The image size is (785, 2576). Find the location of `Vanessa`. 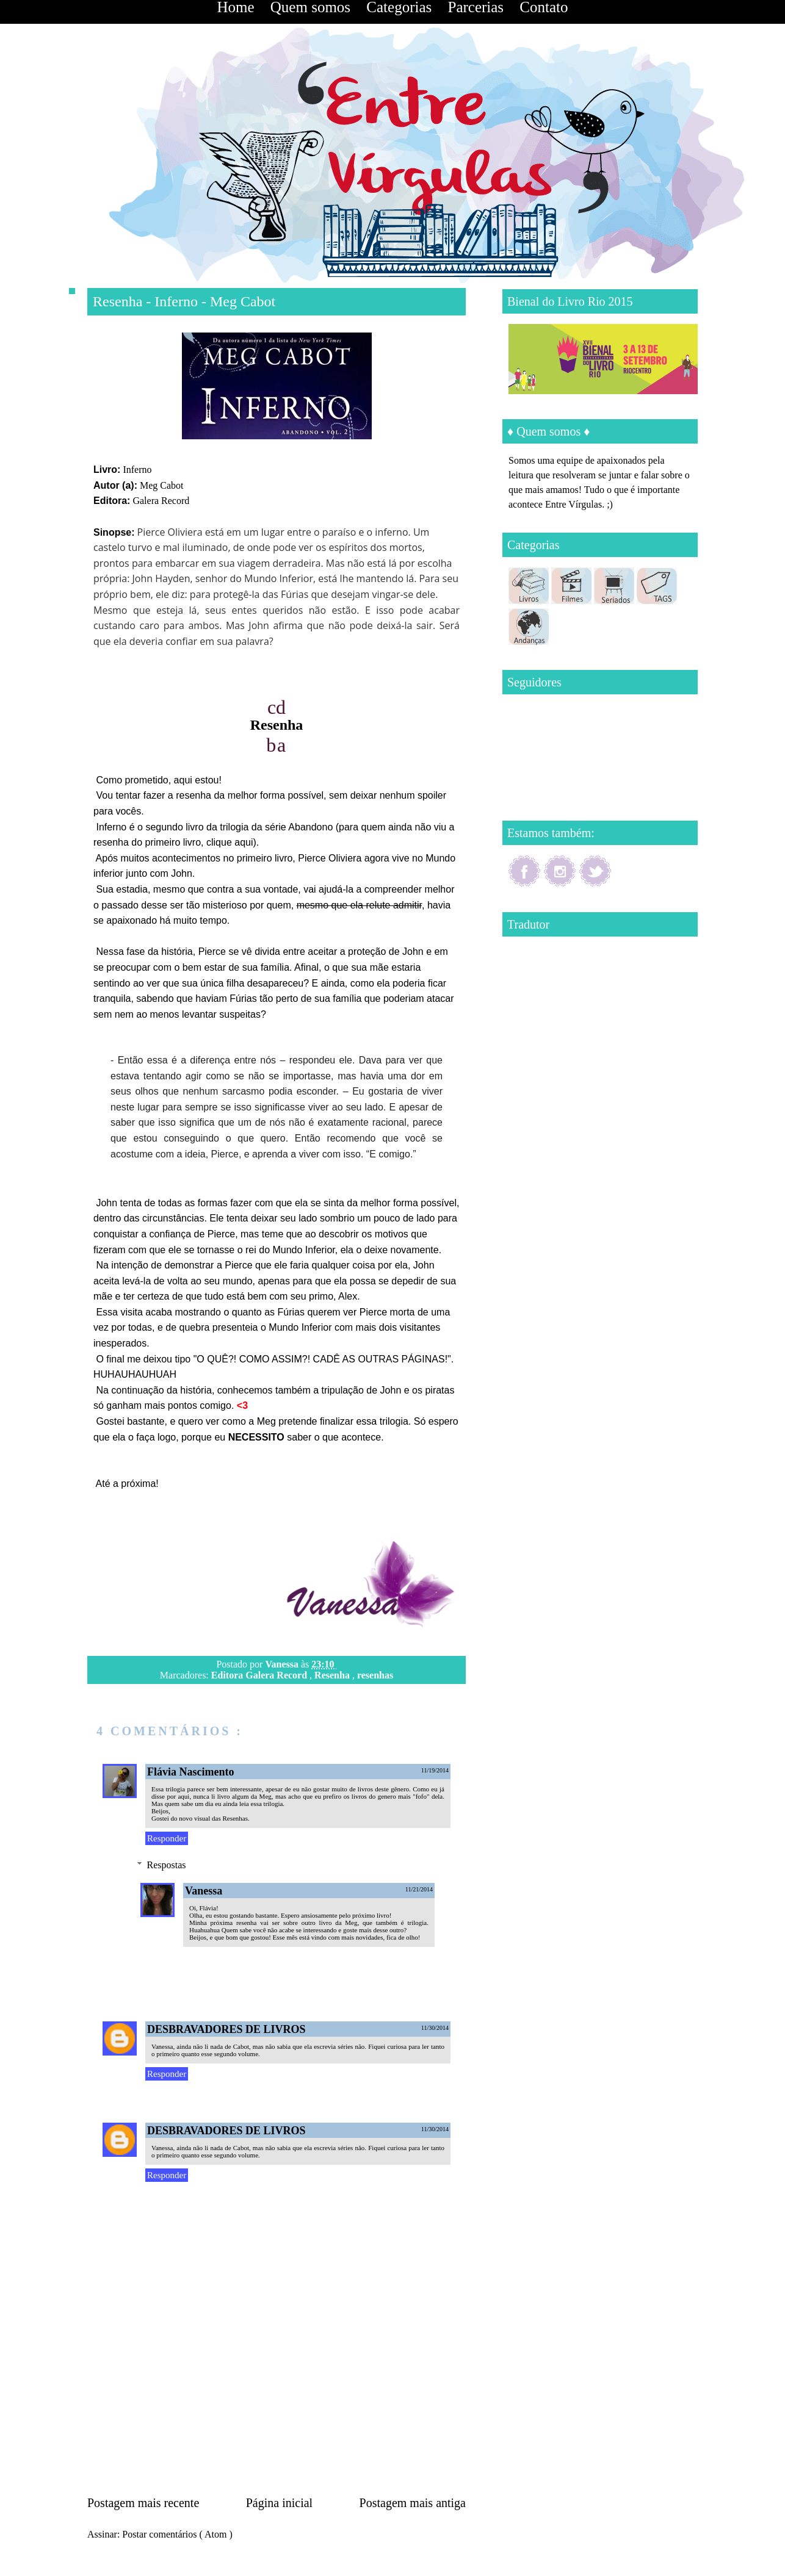

Vanessa is located at coordinates (283, 1664).